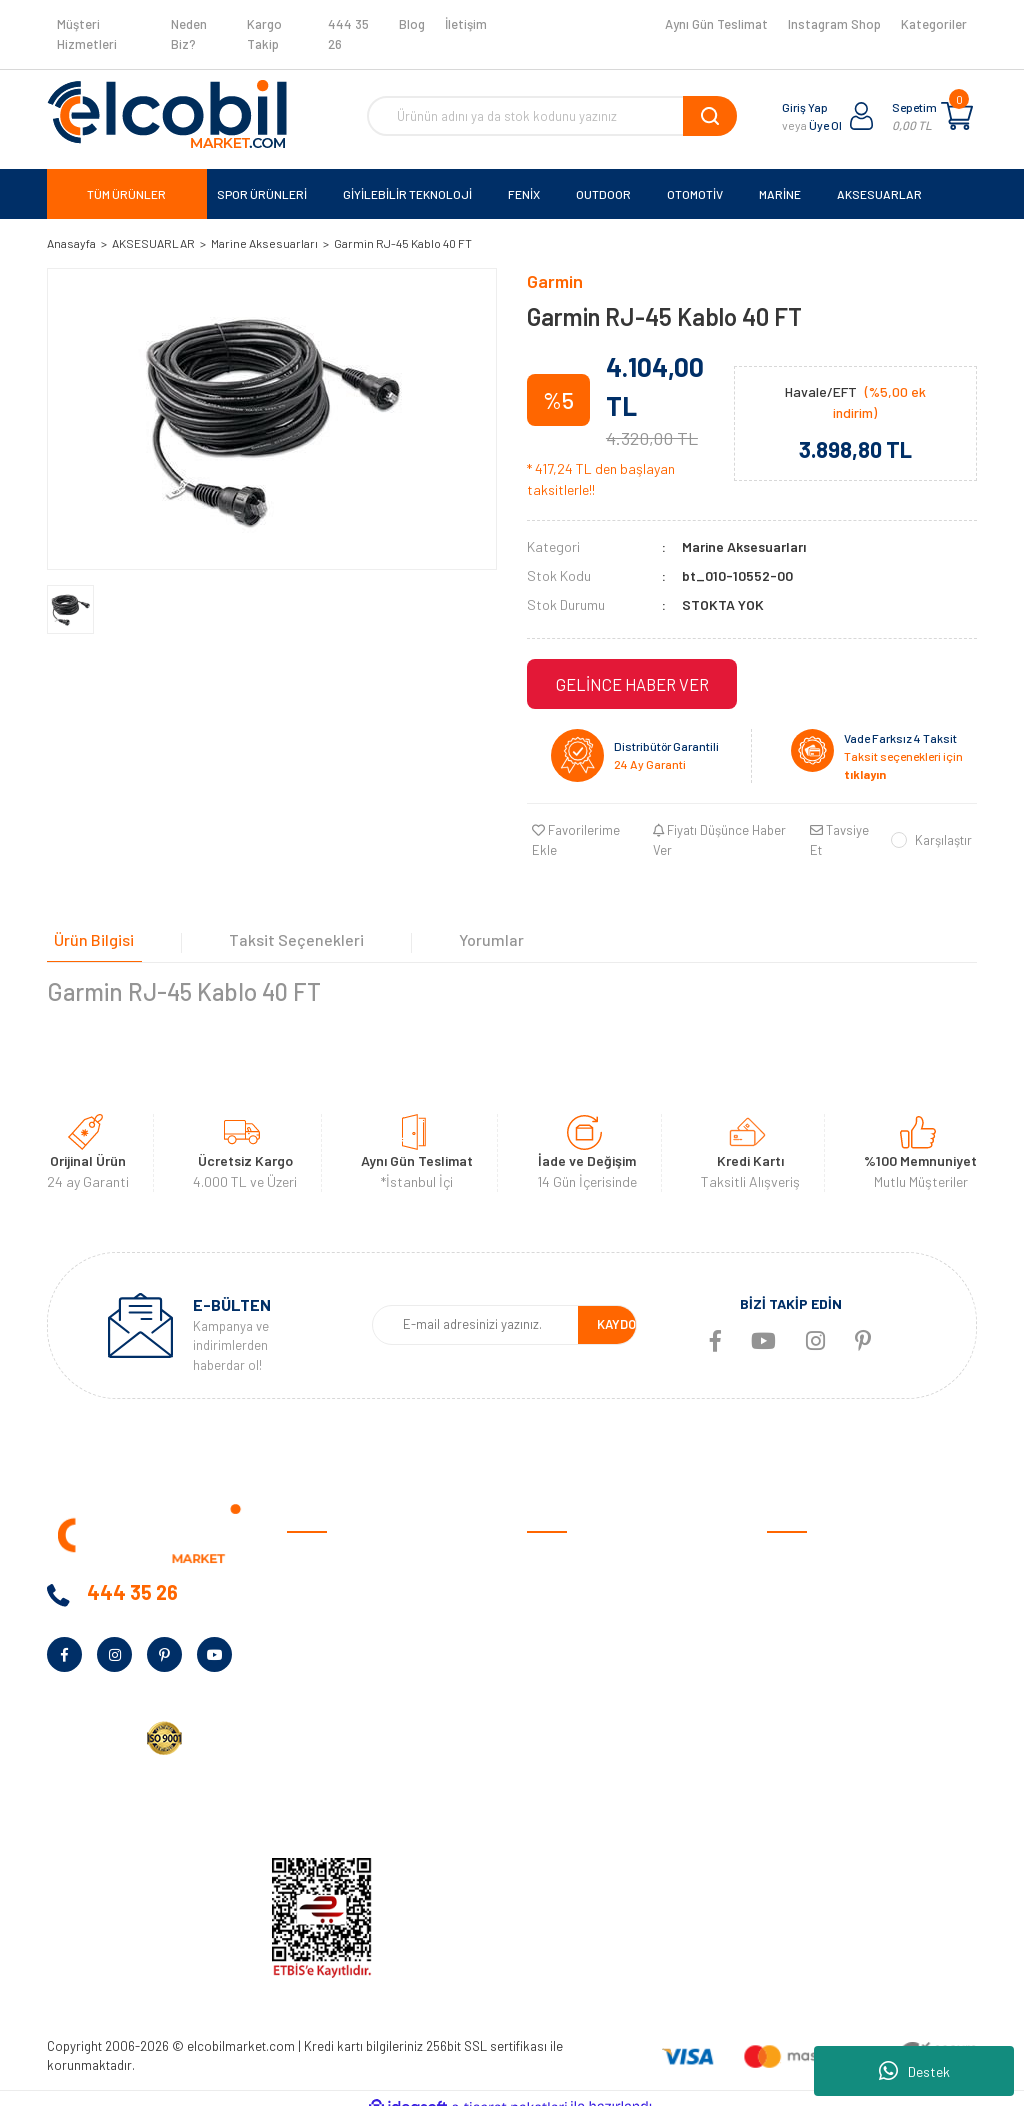  I want to click on Kargo Takibi, so click(565, 1790).